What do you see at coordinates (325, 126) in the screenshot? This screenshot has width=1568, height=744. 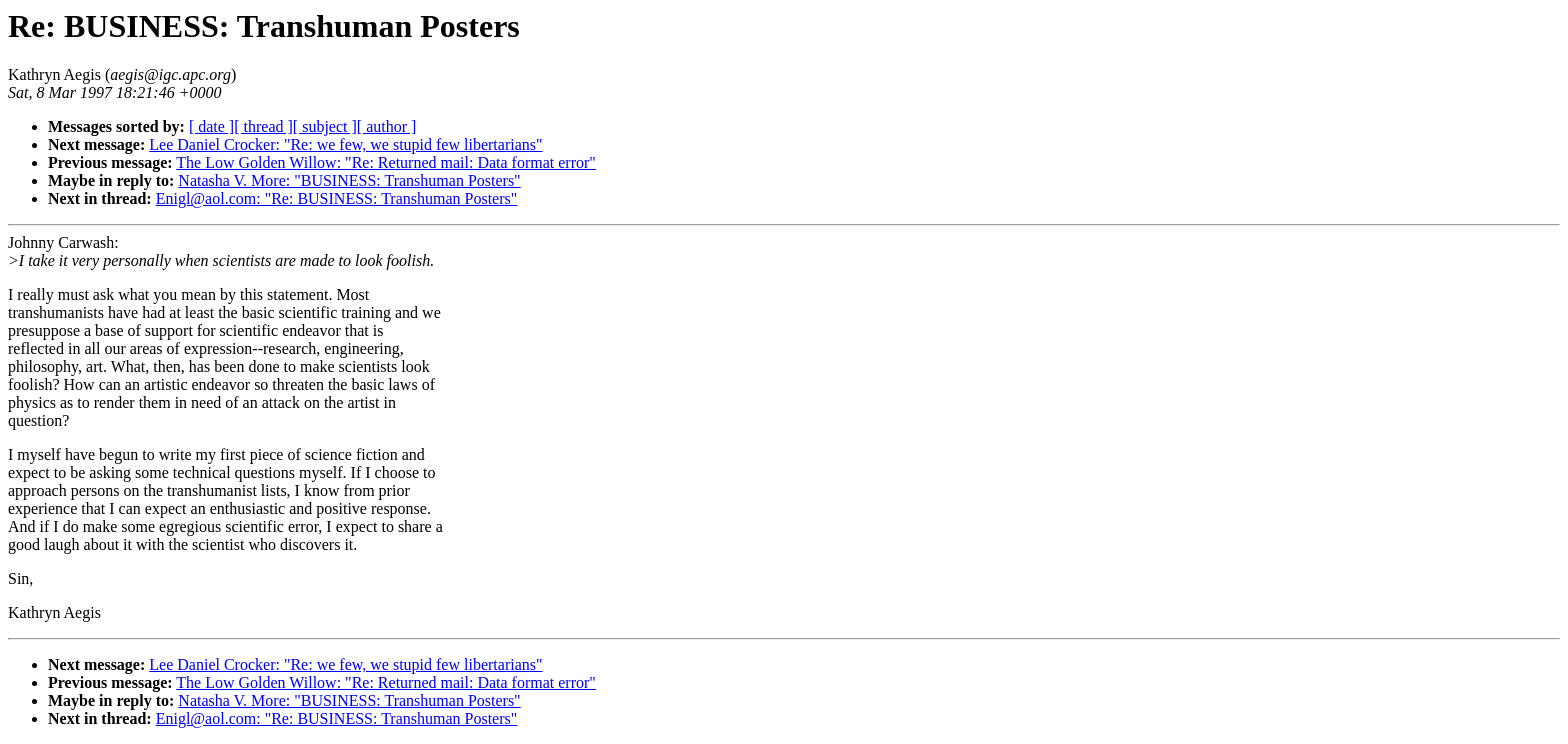 I see `[ subject ]` at bounding box center [325, 126].